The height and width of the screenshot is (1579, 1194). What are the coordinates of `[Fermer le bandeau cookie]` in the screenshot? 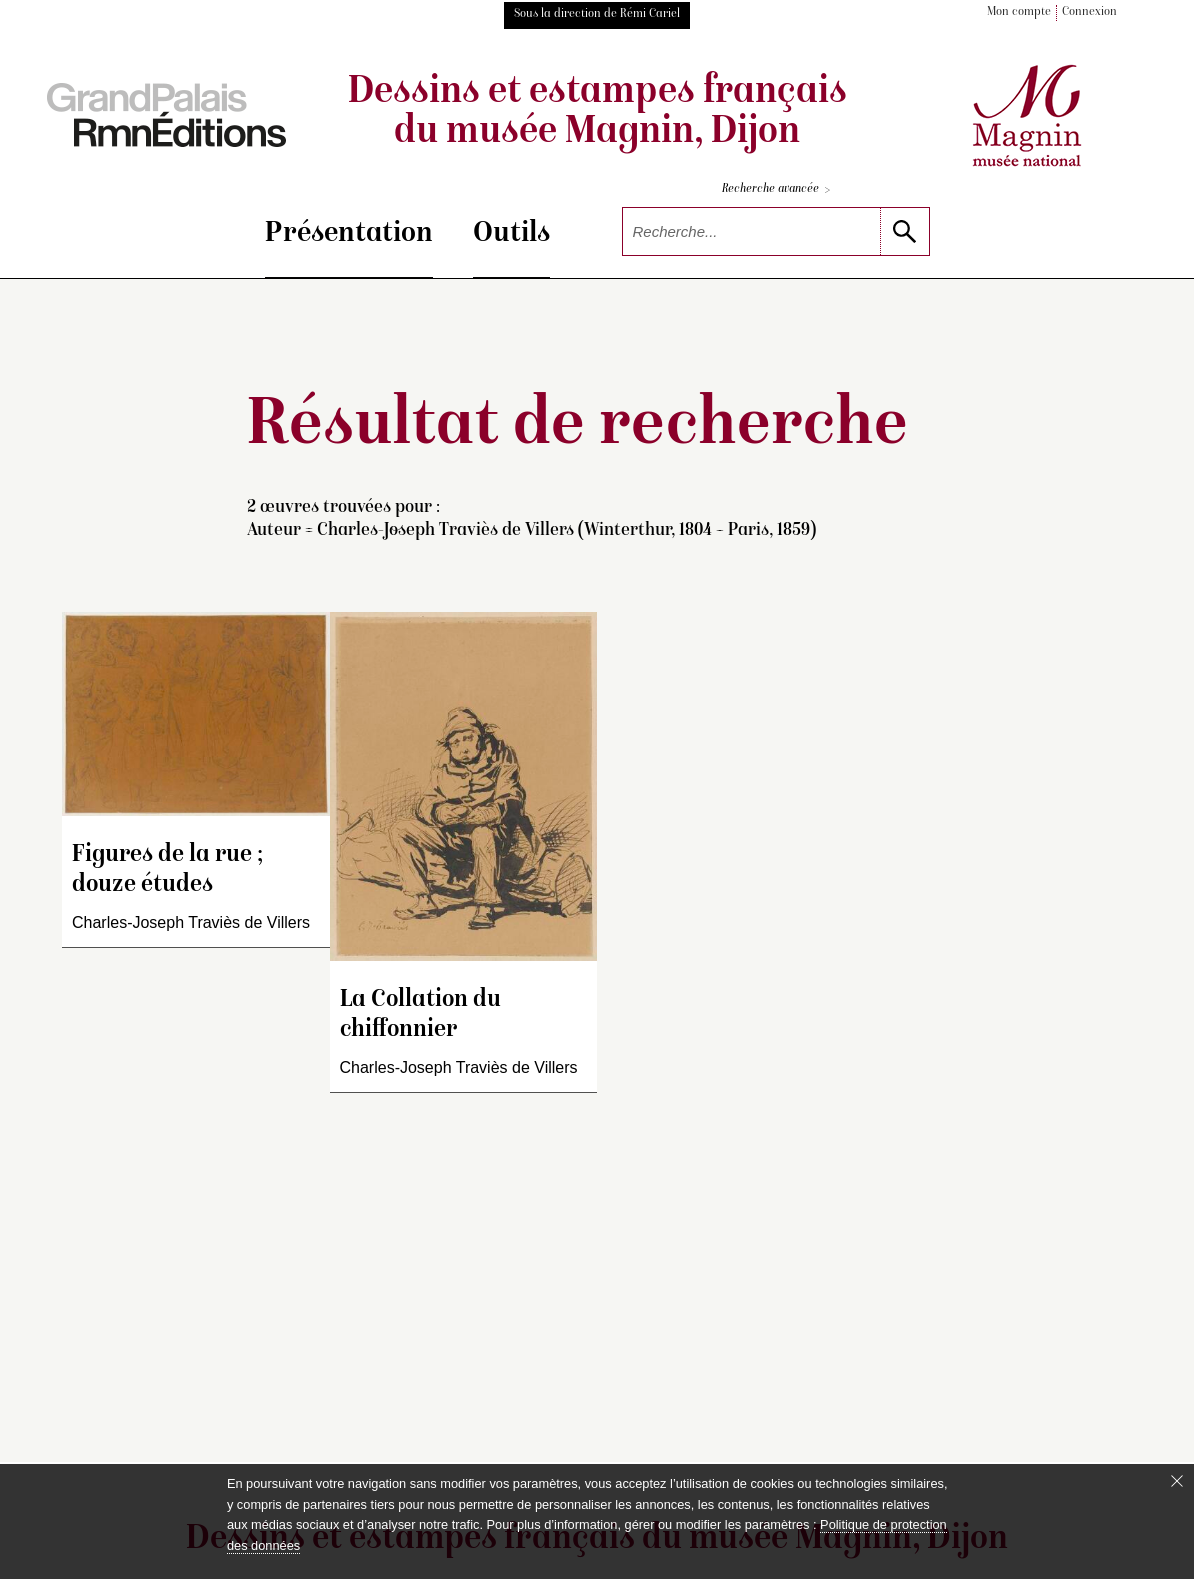 It's located at (1177, 1481).